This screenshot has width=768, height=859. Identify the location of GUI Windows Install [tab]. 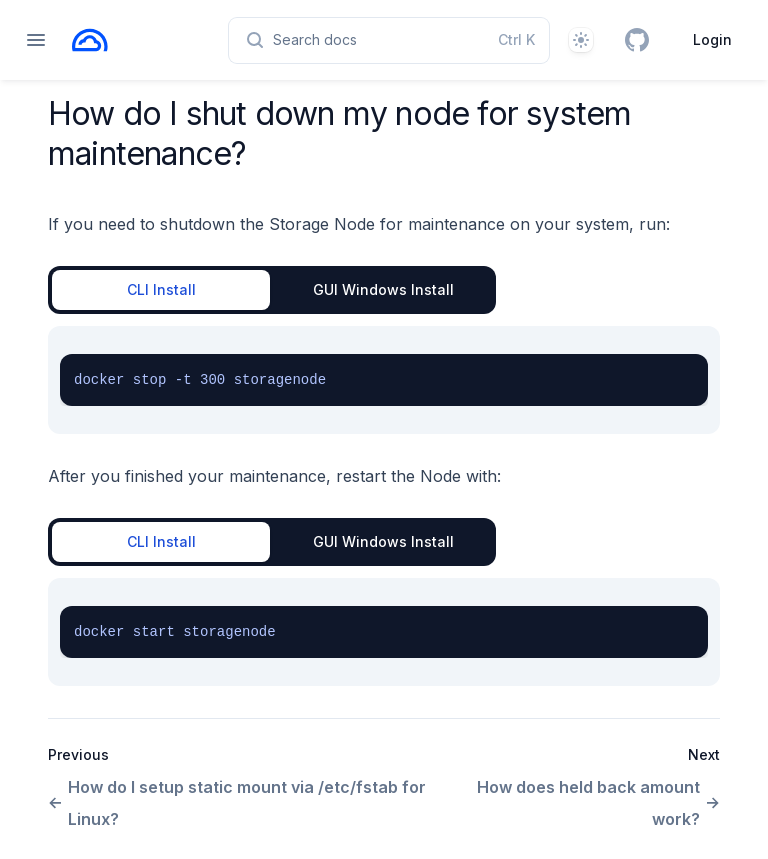
(383, 289).